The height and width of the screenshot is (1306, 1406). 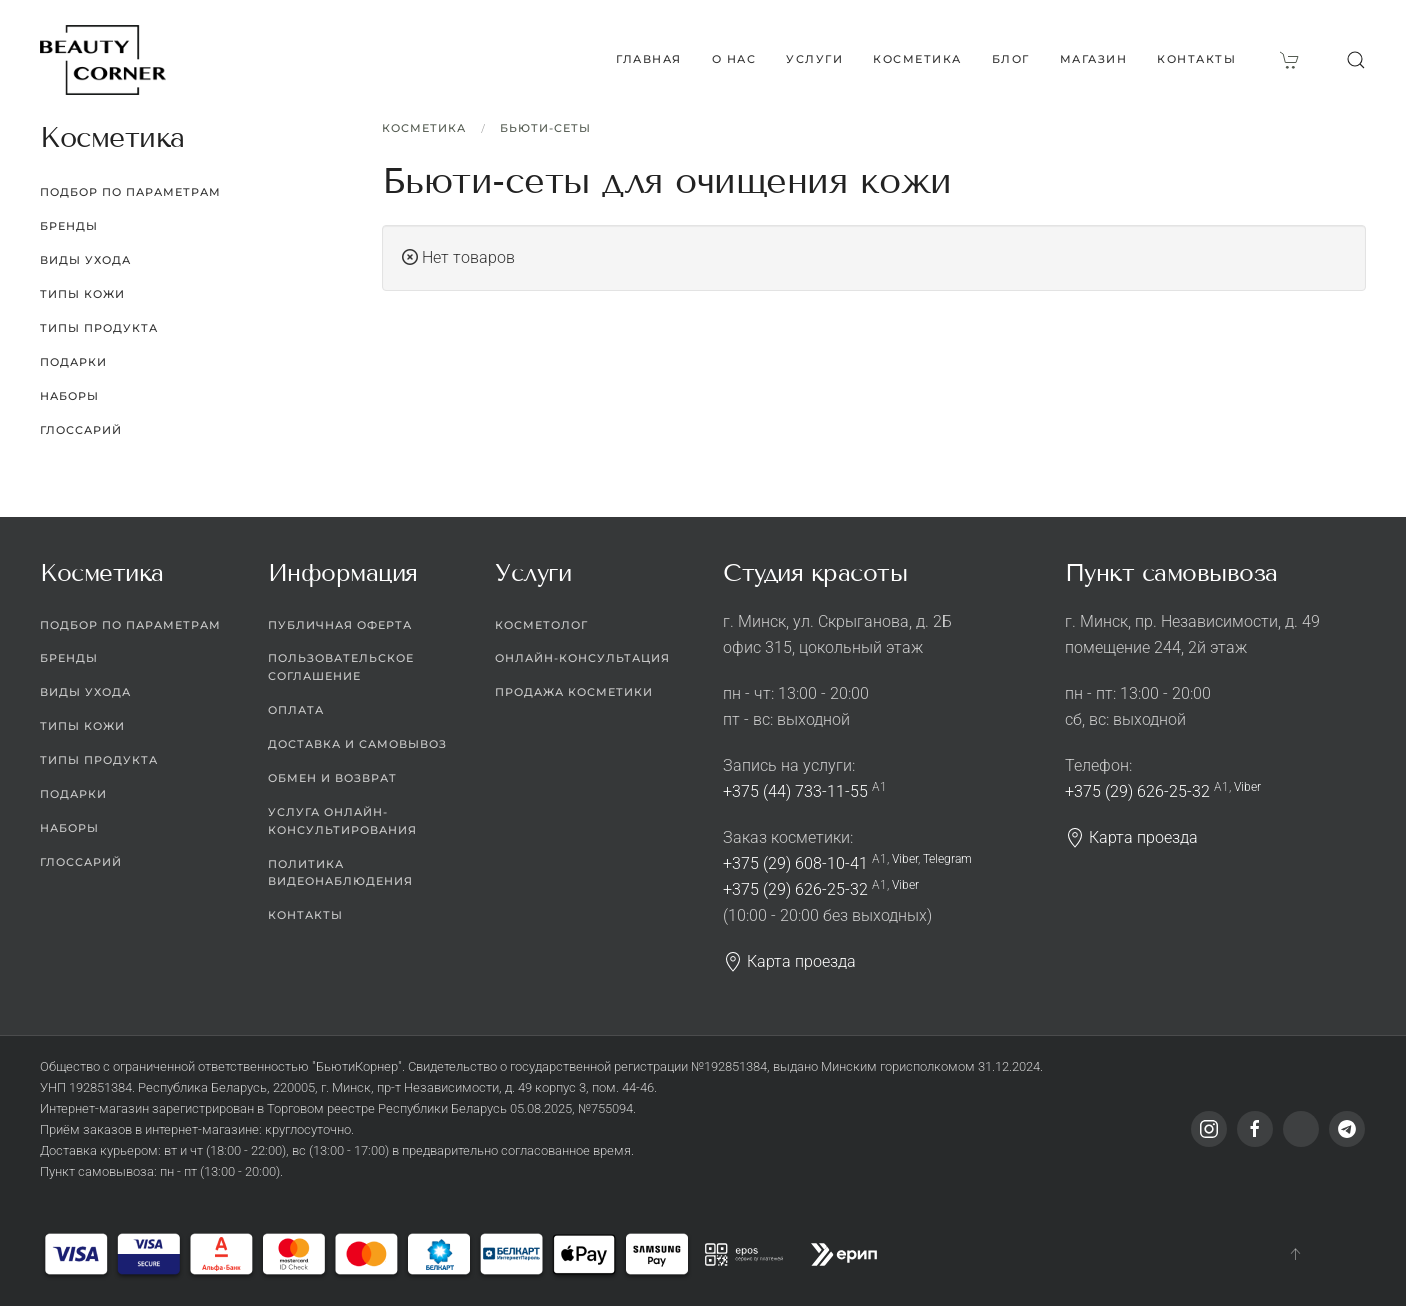 I want to click on [Вернуться в начало], so click(x=103, y=60).